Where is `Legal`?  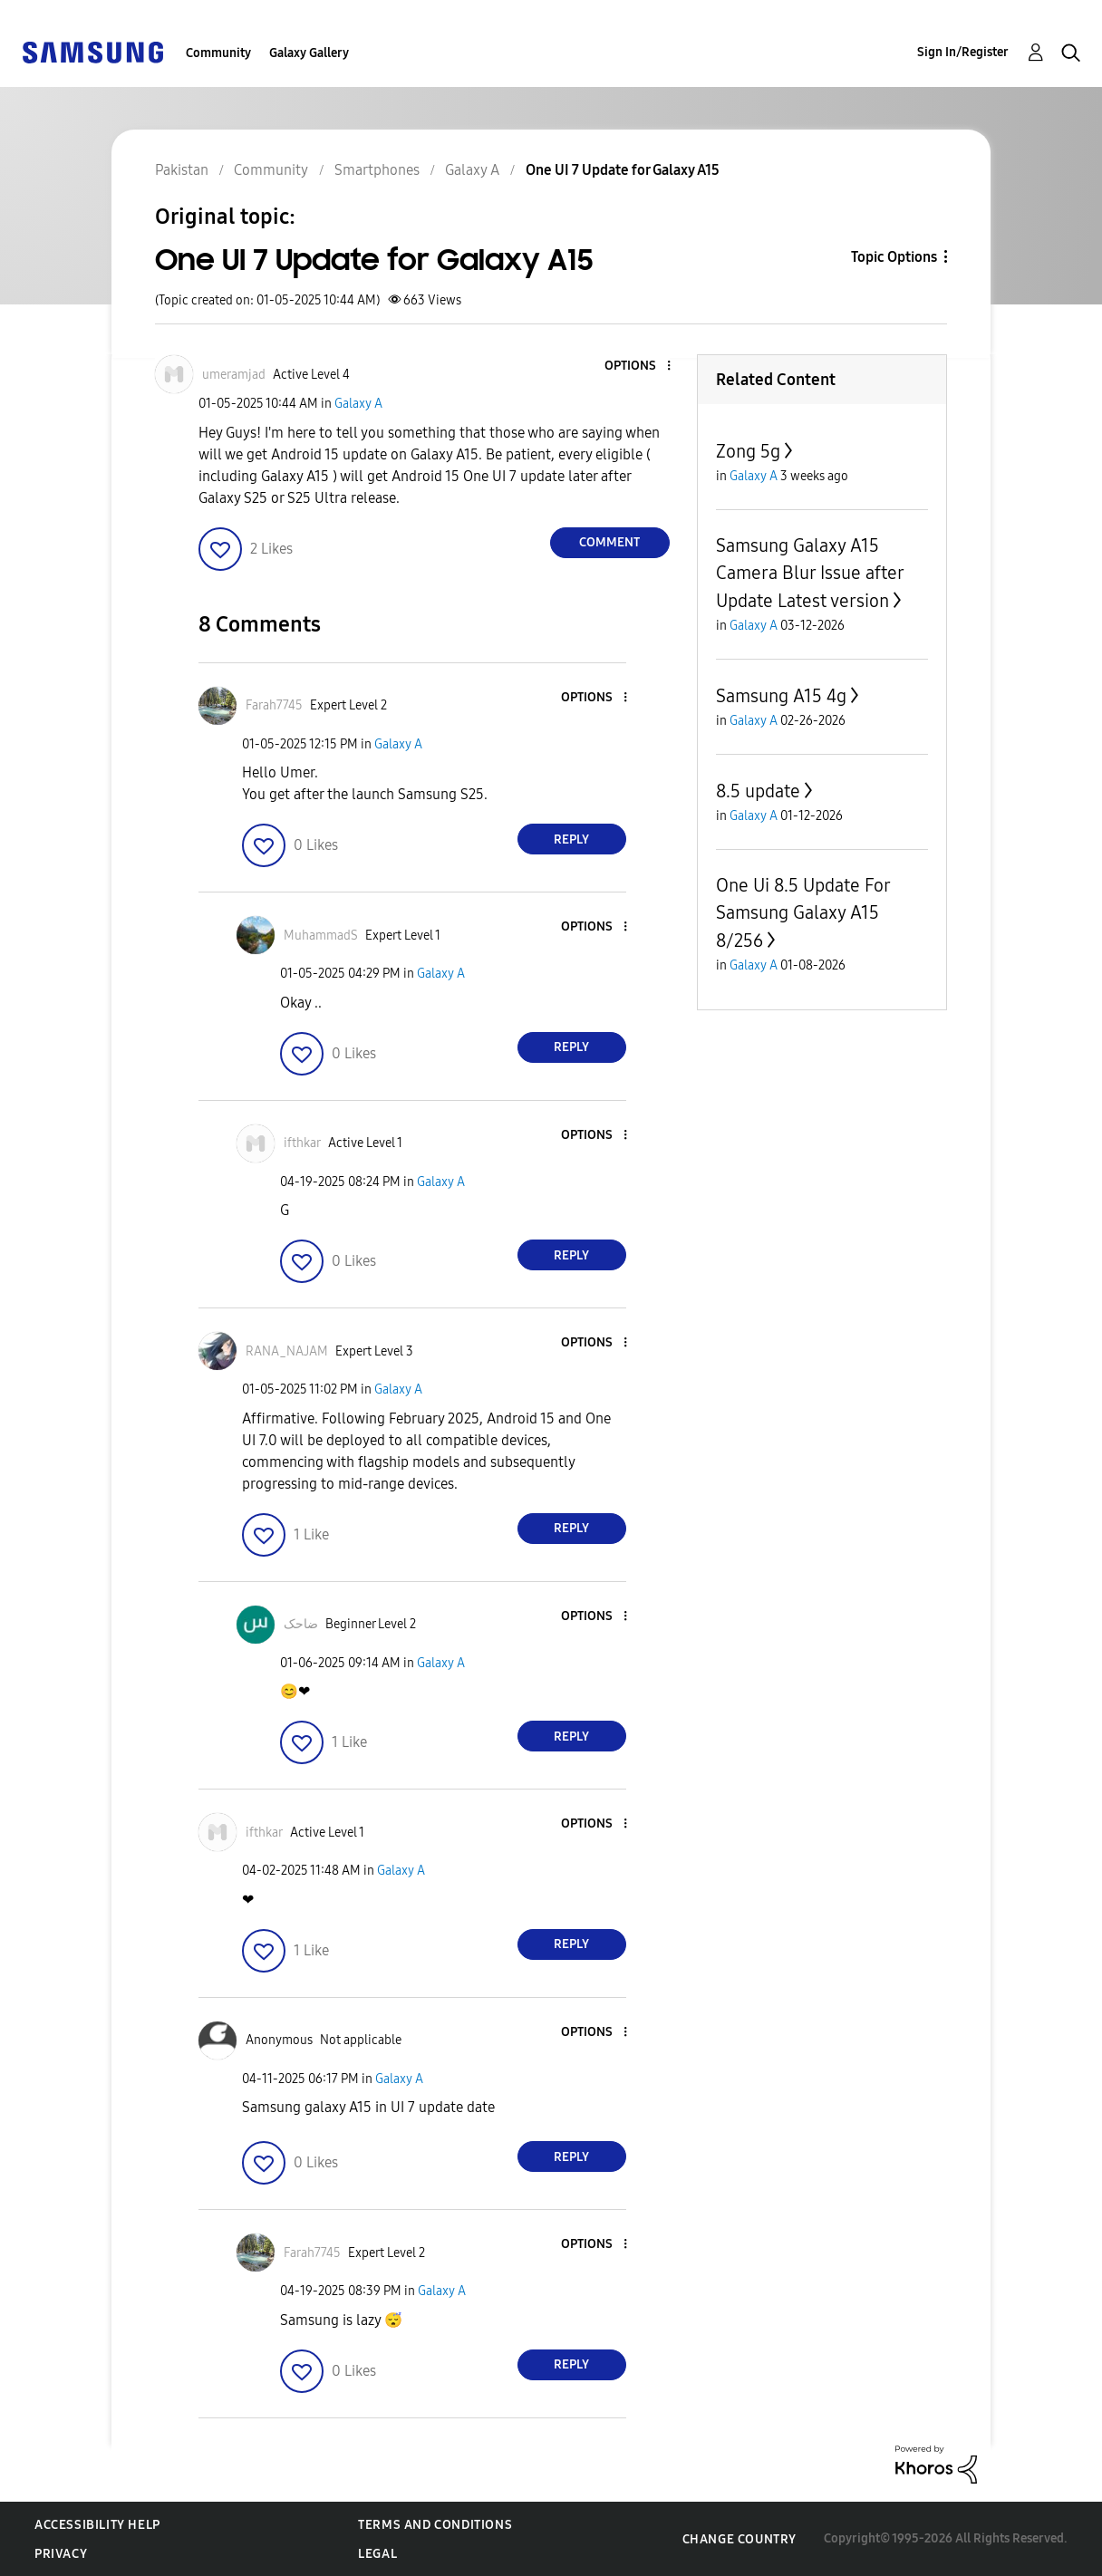
Legal is located at coordinates (377, 2554).